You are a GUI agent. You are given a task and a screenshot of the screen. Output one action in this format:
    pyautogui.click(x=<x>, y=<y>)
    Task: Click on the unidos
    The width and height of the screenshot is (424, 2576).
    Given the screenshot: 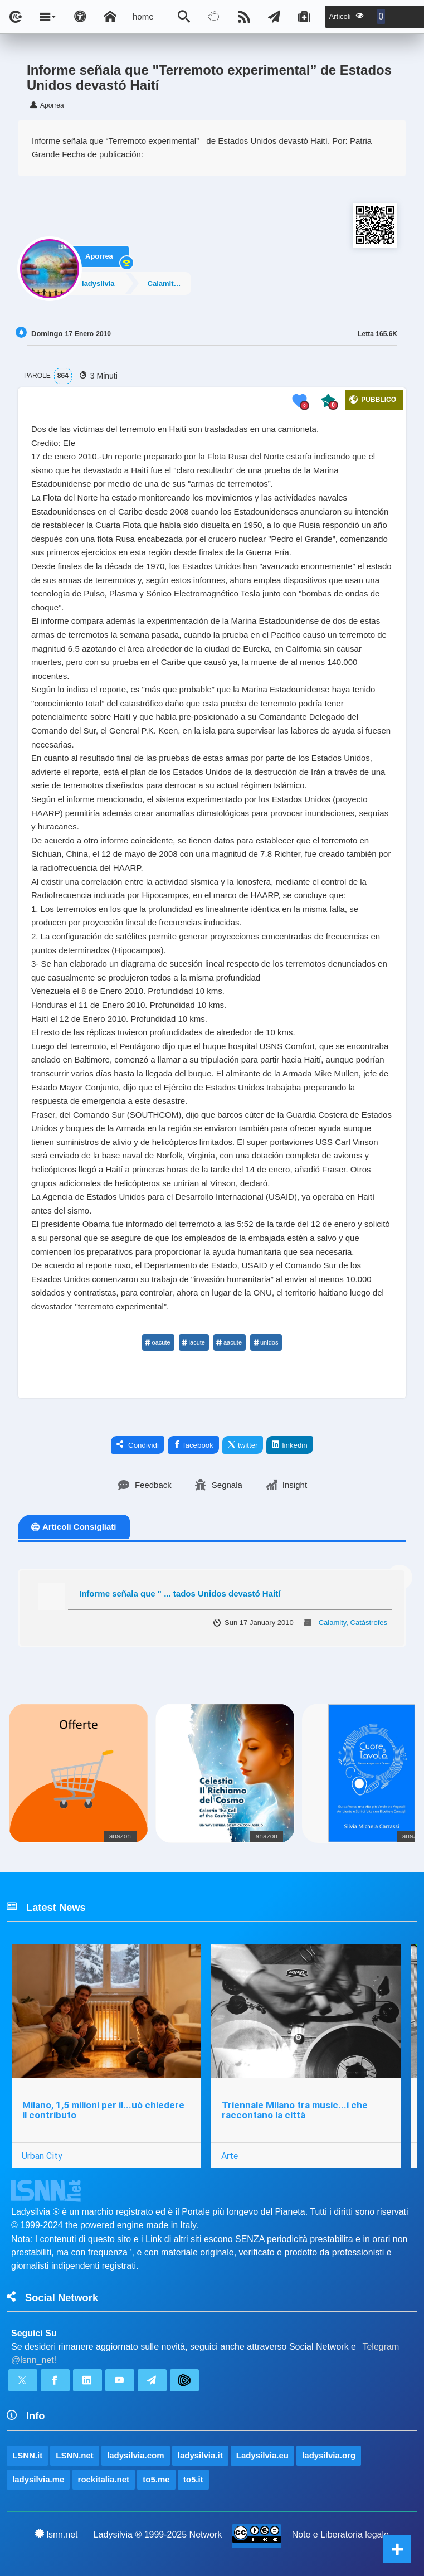 What is the action you would take?
    pyautogui.click(x=265, y=1342)
    